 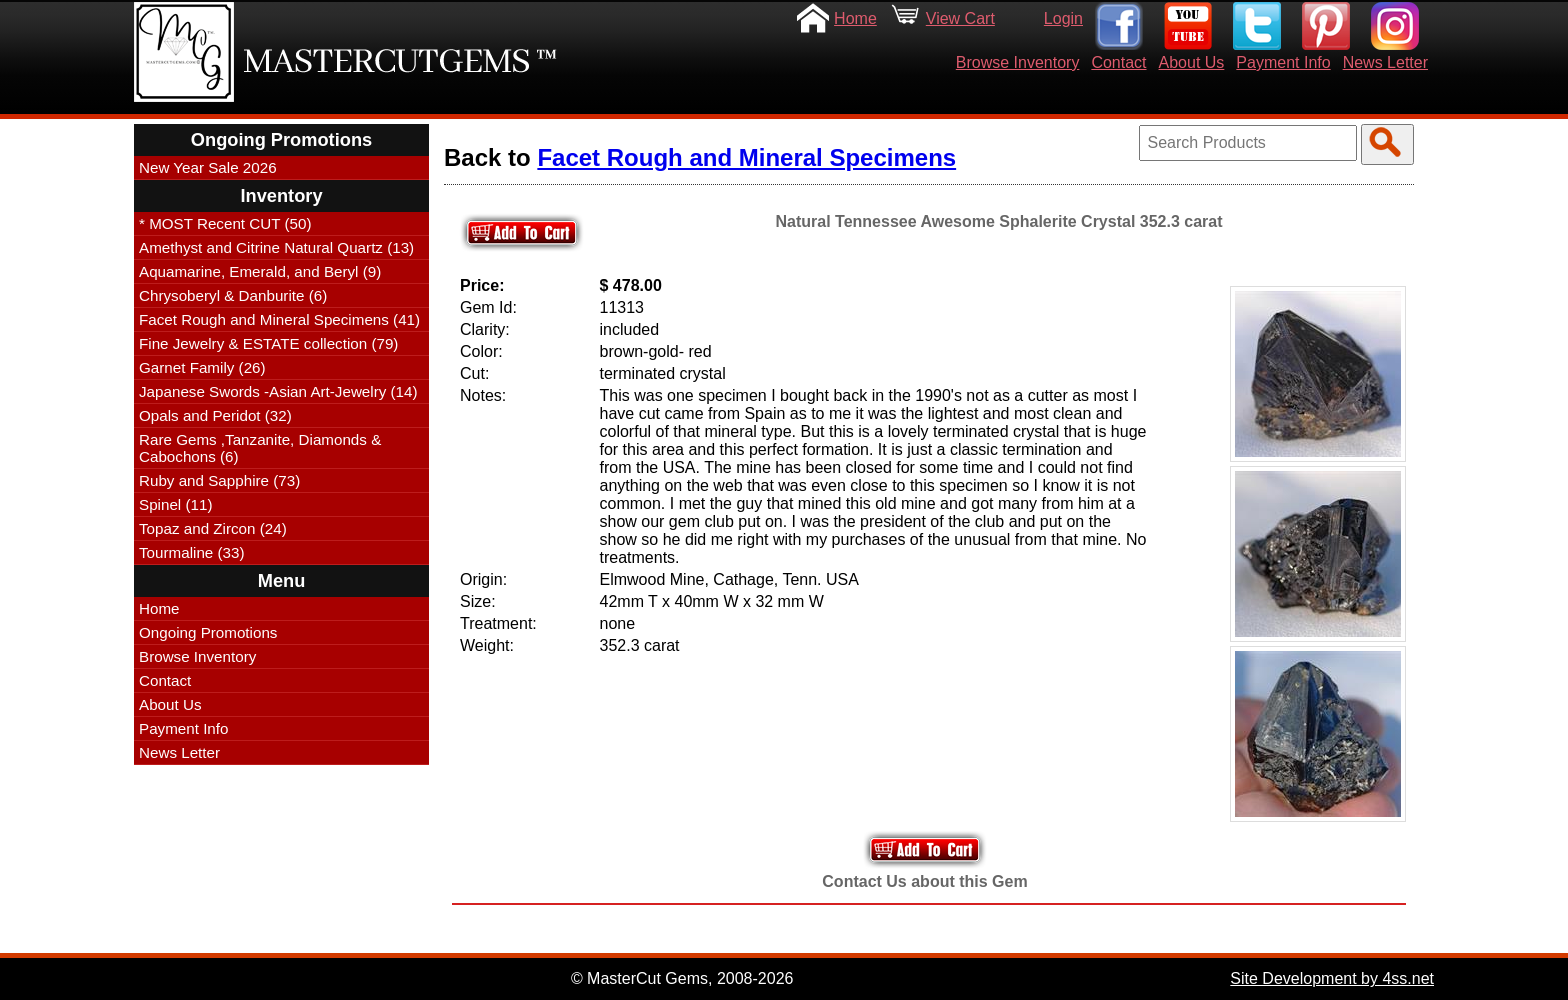 What do you see at coordinates (213, 528) in the screenshot?
I see `Topaz and Zircon (24)` at bounding box center [213, 528].